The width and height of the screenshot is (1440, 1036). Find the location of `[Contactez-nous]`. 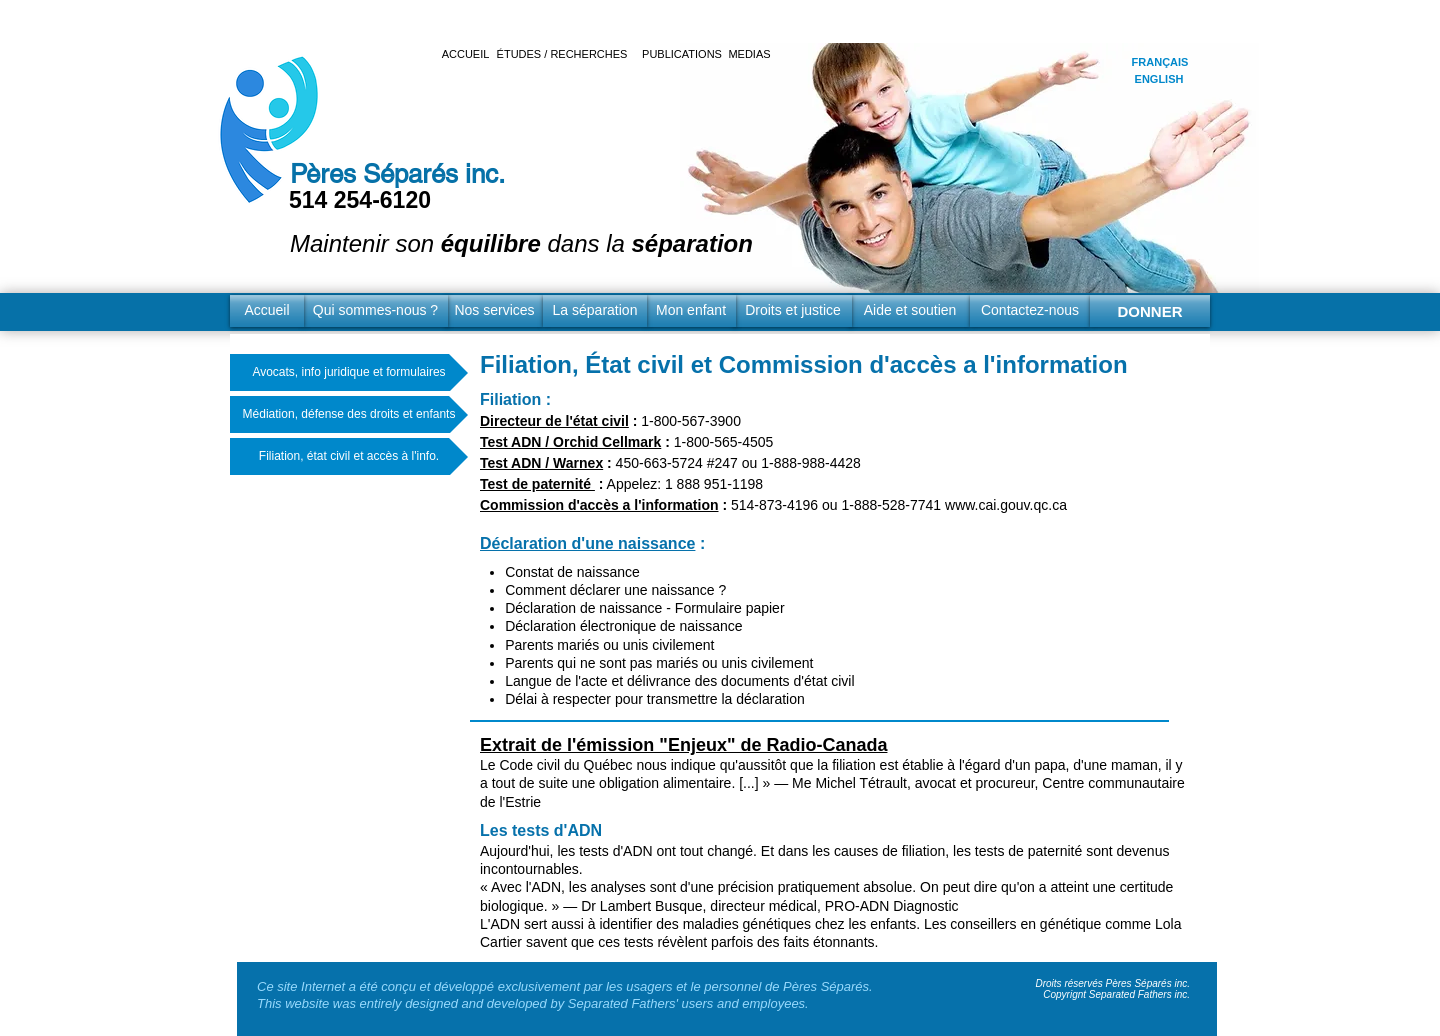

[Contactez-nous] is located at coordinates (1030, 311).